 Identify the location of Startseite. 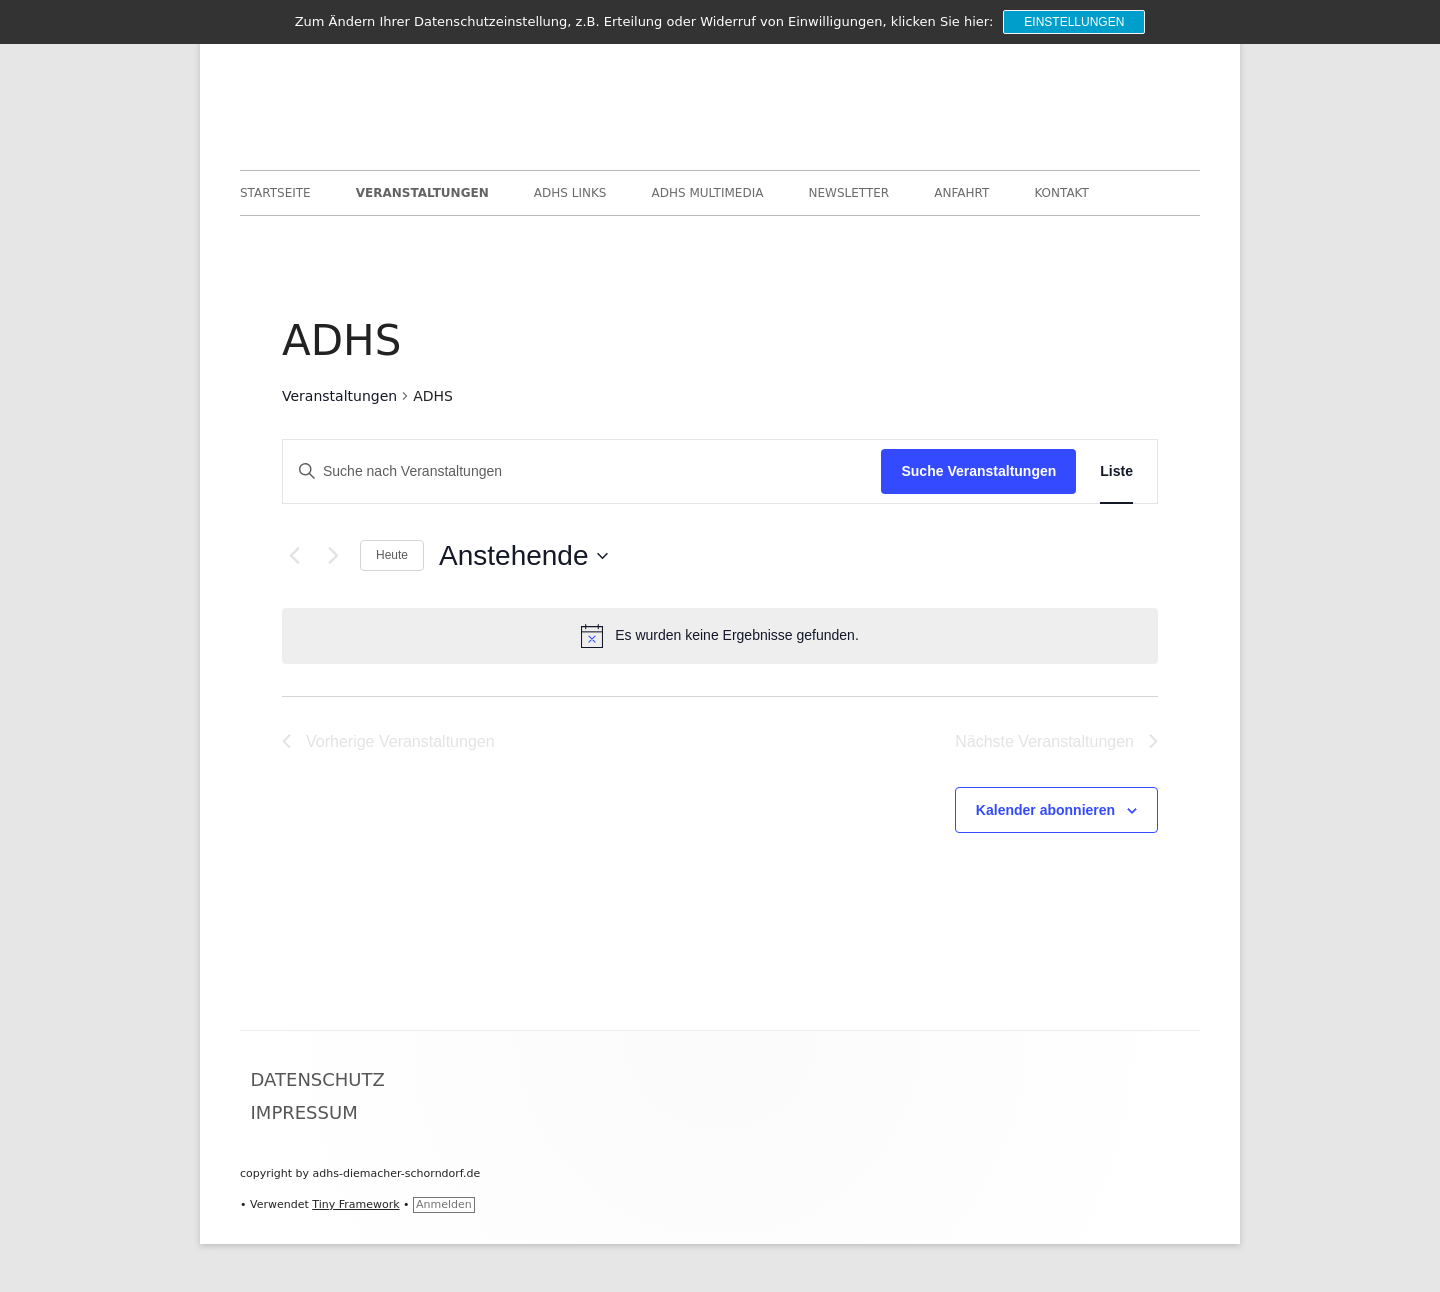
(275, 193).